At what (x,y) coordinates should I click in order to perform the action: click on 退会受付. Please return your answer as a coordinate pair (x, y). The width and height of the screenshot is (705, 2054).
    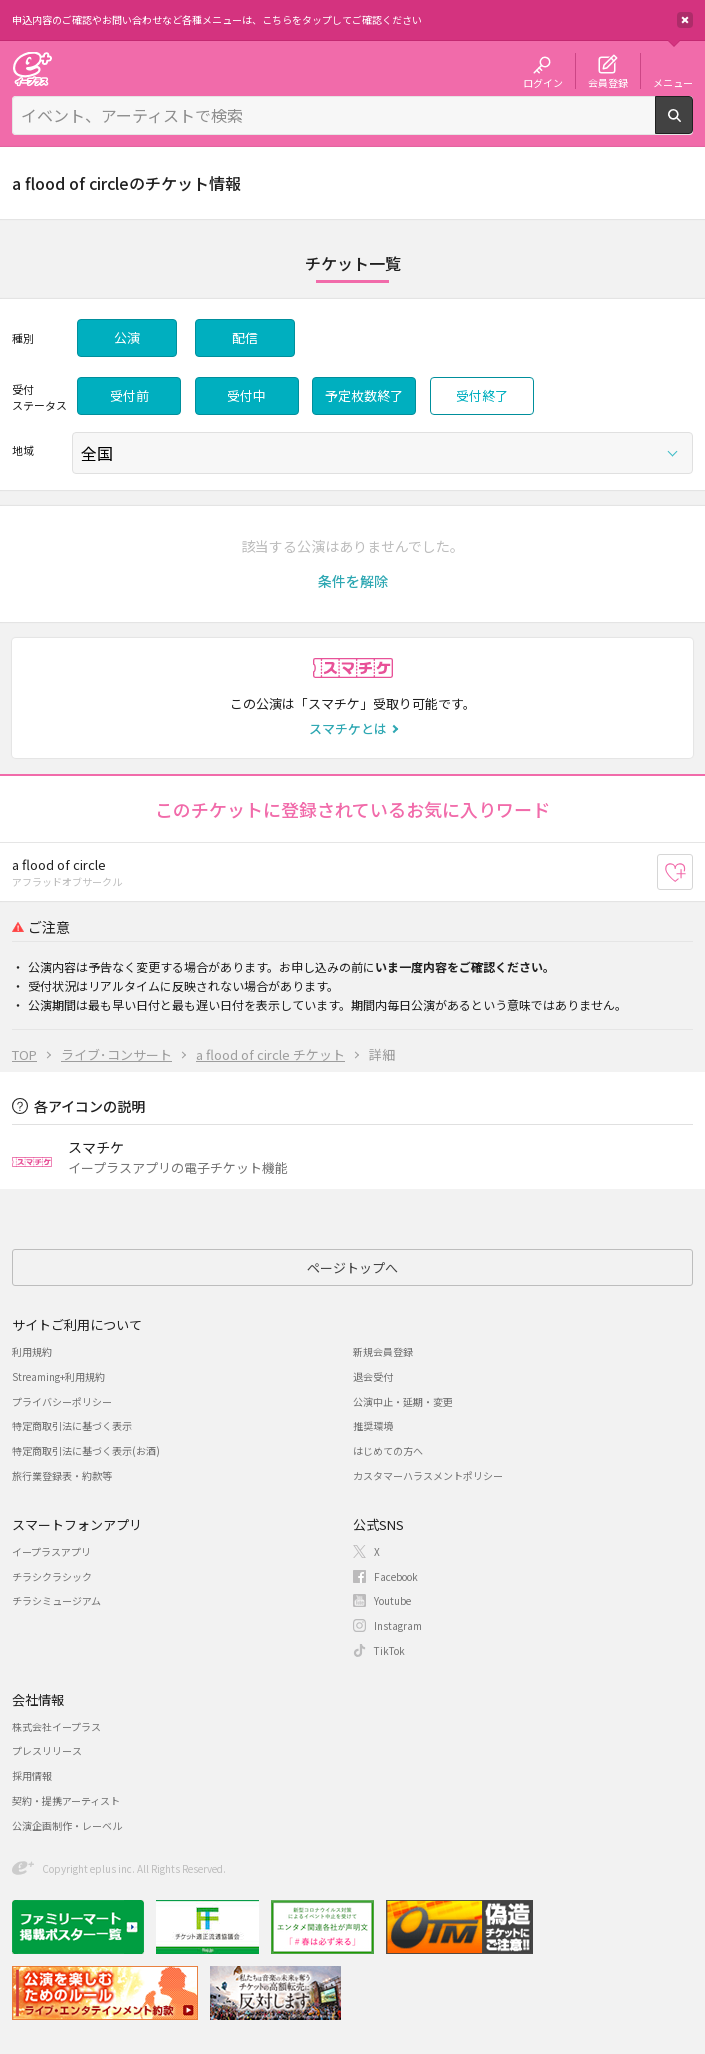
    Looking at the image, I should click on (373, 1376).